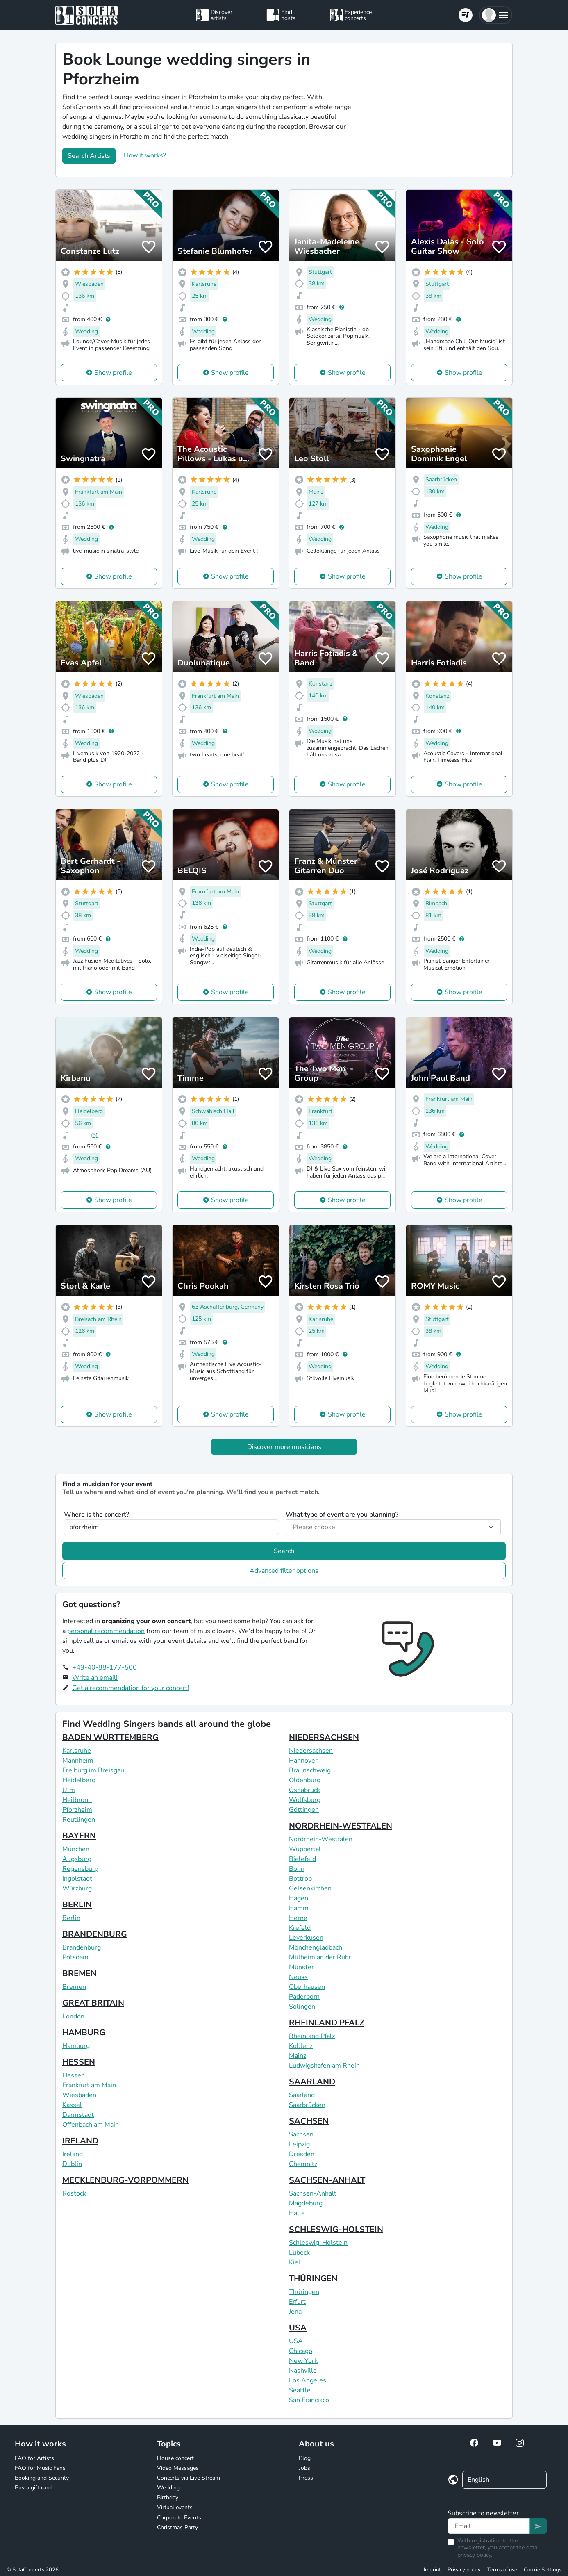 This screenshot has height=2576, width=568. What do you see at coordinates (73, 2016) in the screenshot?
I see `London` at bounding box center [73, 2016].